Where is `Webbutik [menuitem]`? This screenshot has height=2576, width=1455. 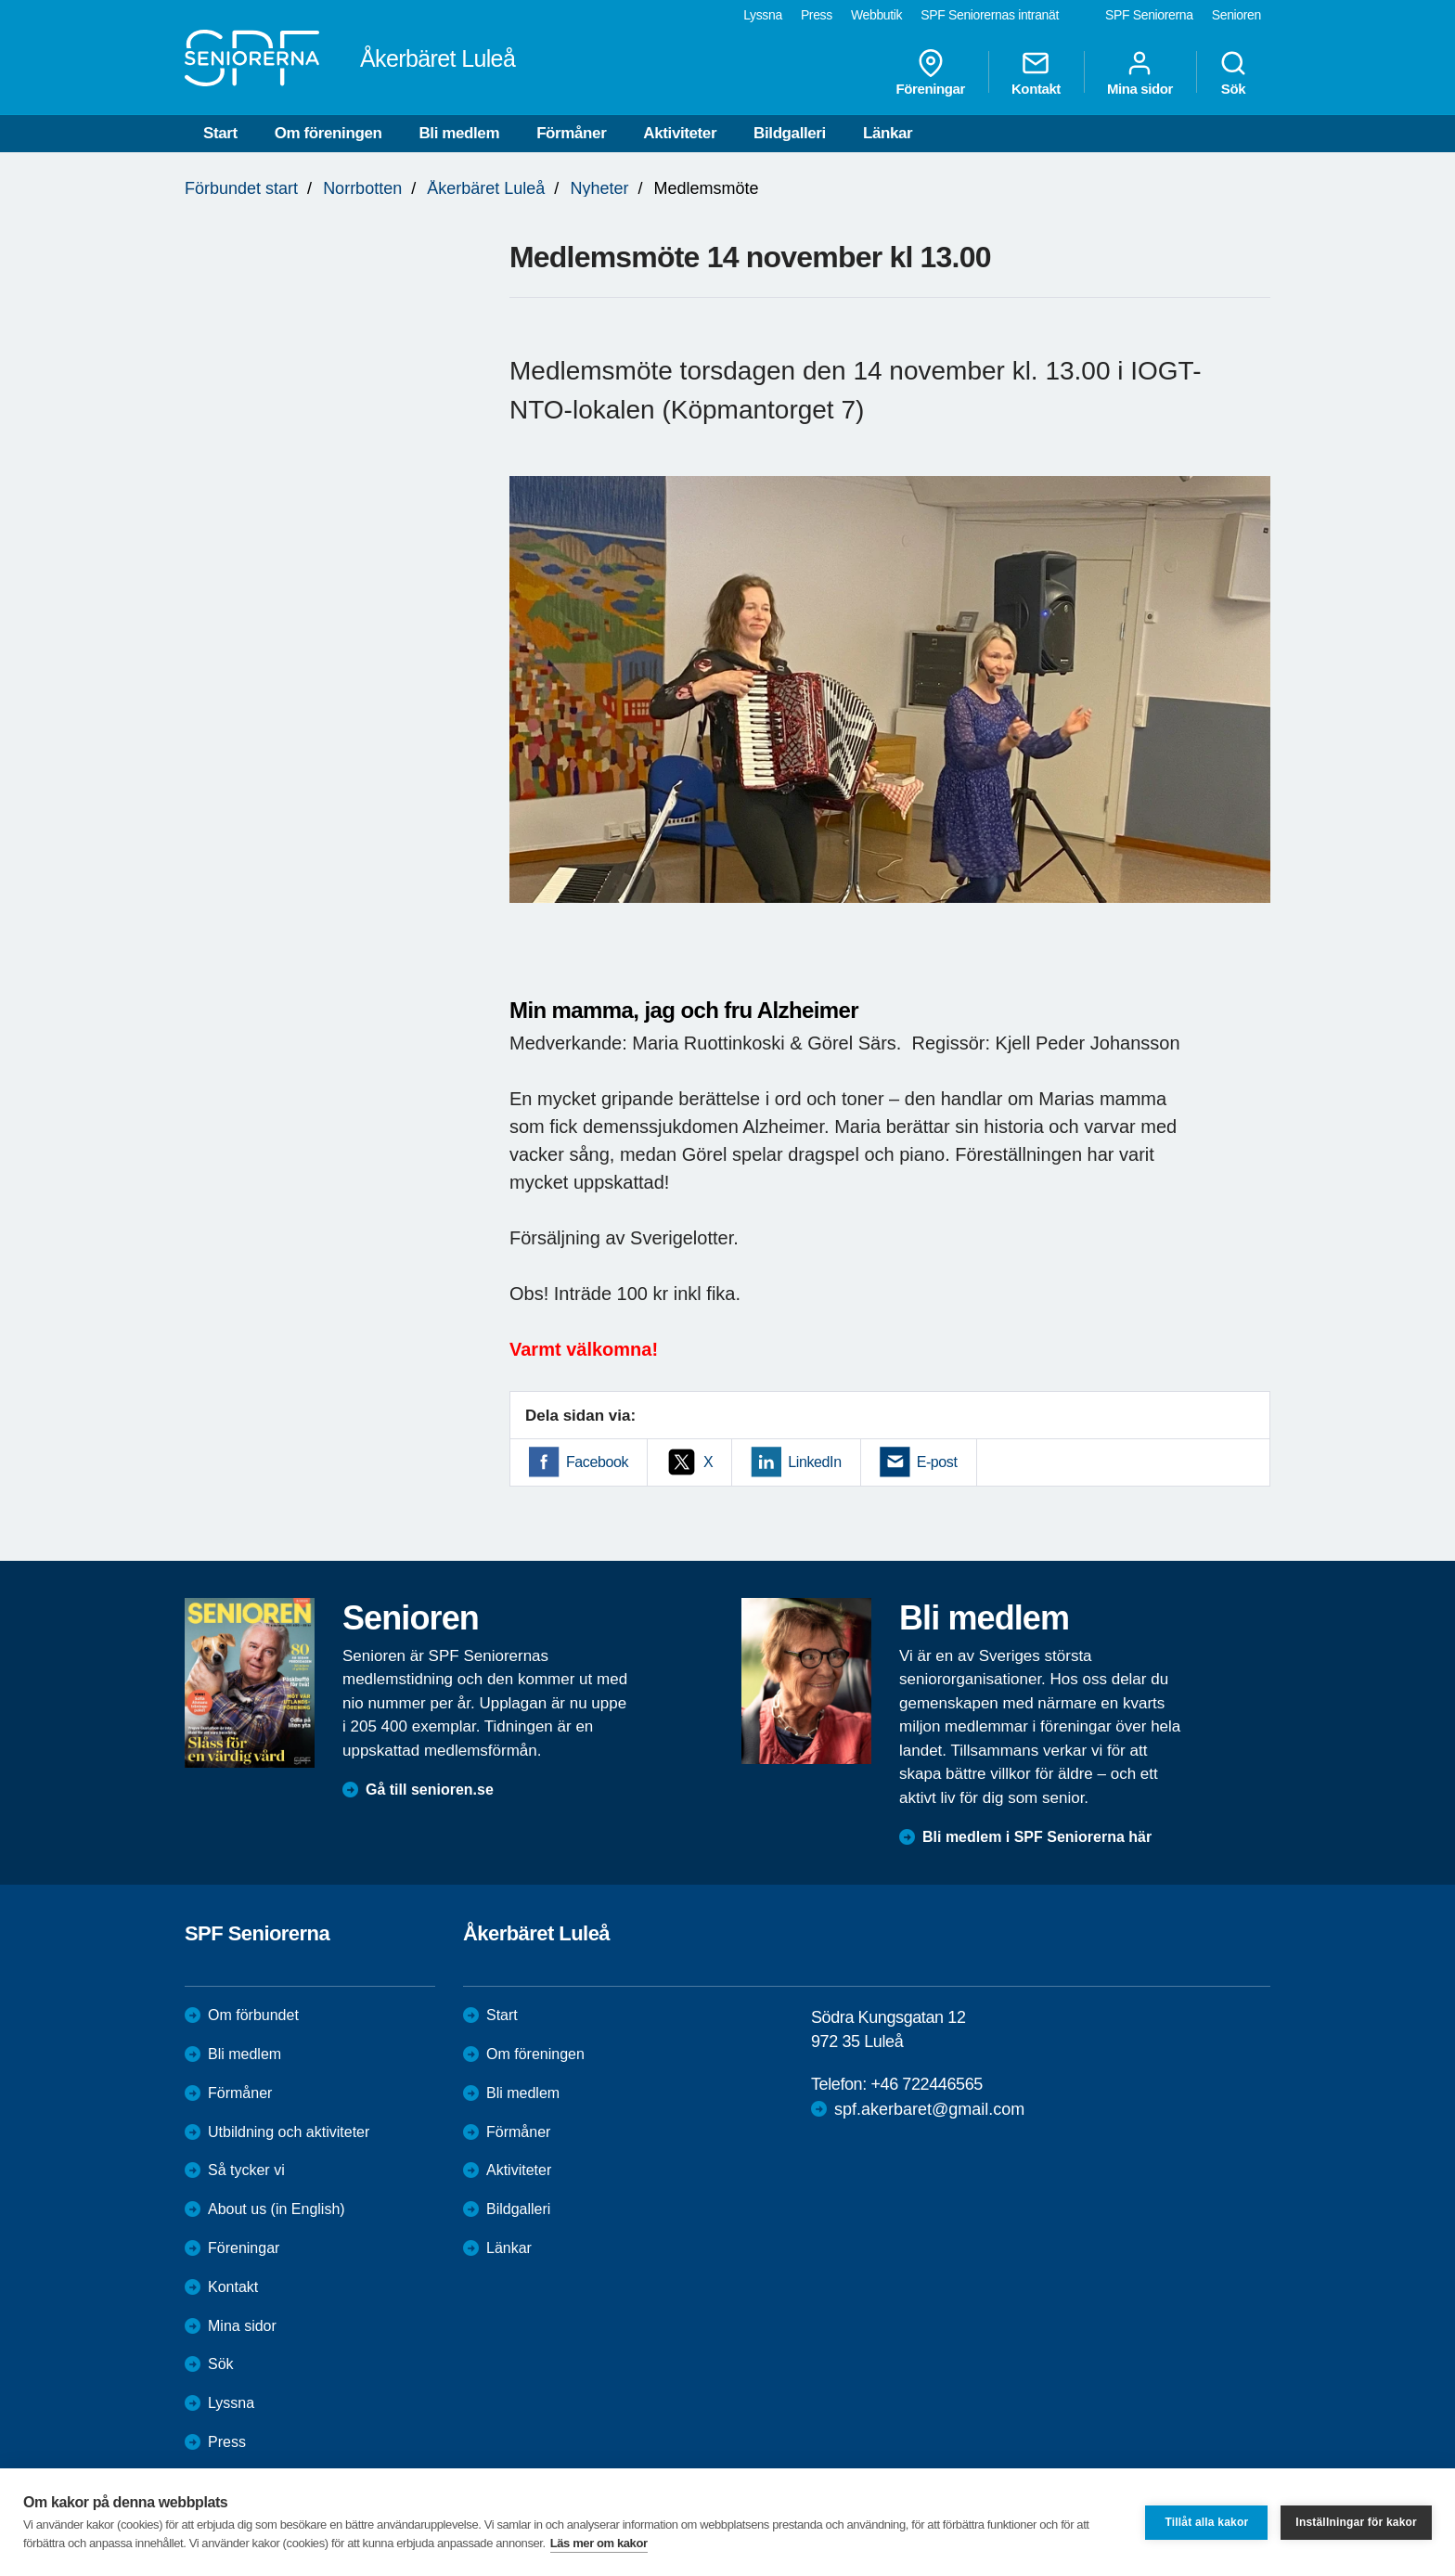 Webbutik [menuitem] is located at coordinates (876, 14).